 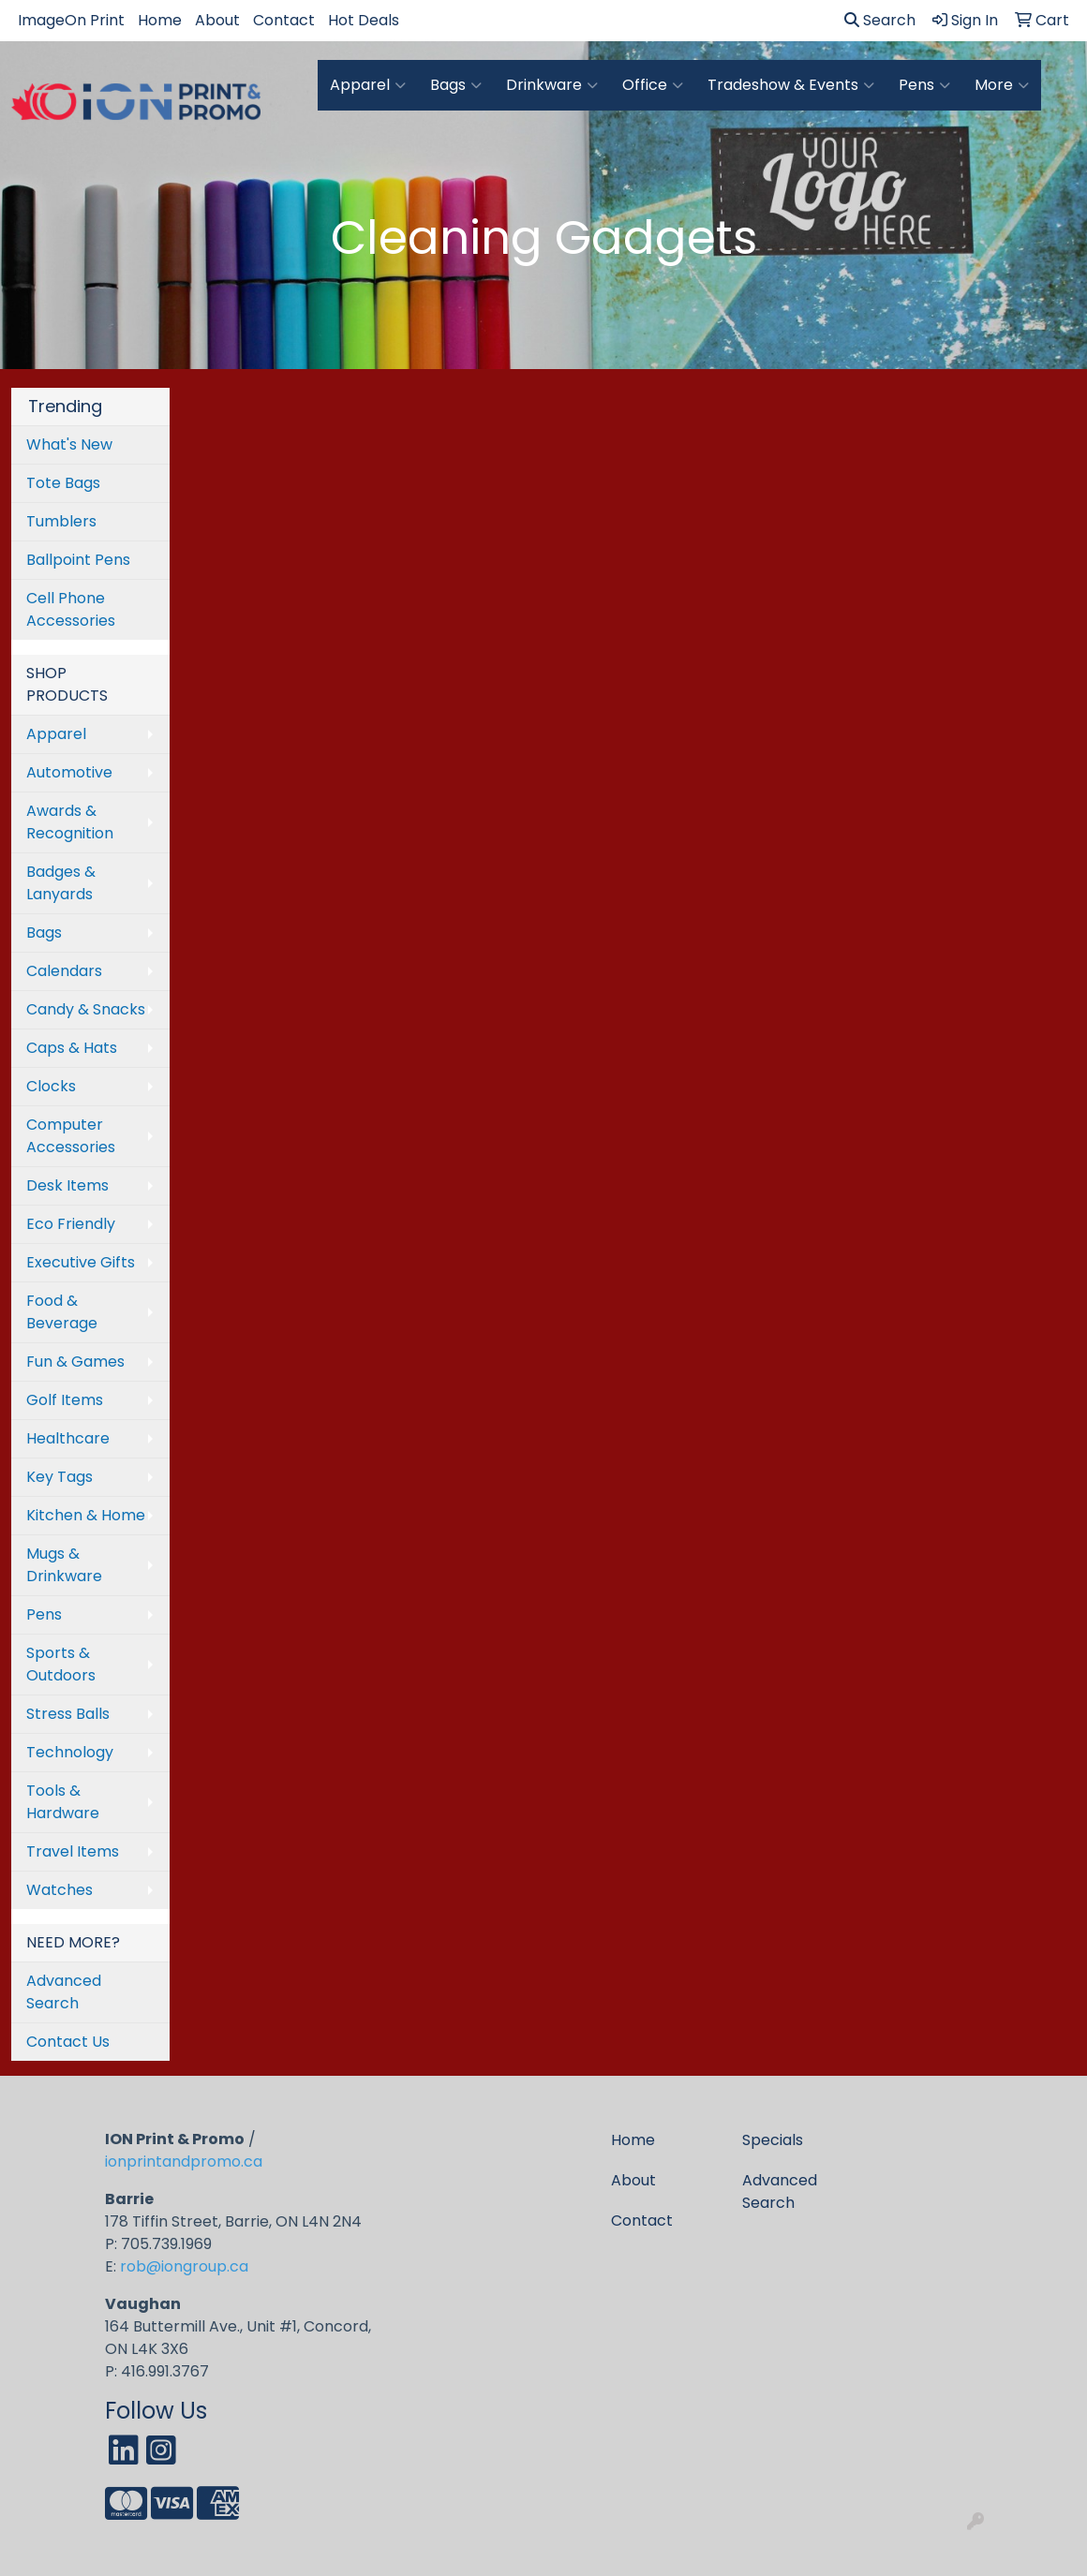 I want to click on Tote Bags, so click(x=63, y=483).